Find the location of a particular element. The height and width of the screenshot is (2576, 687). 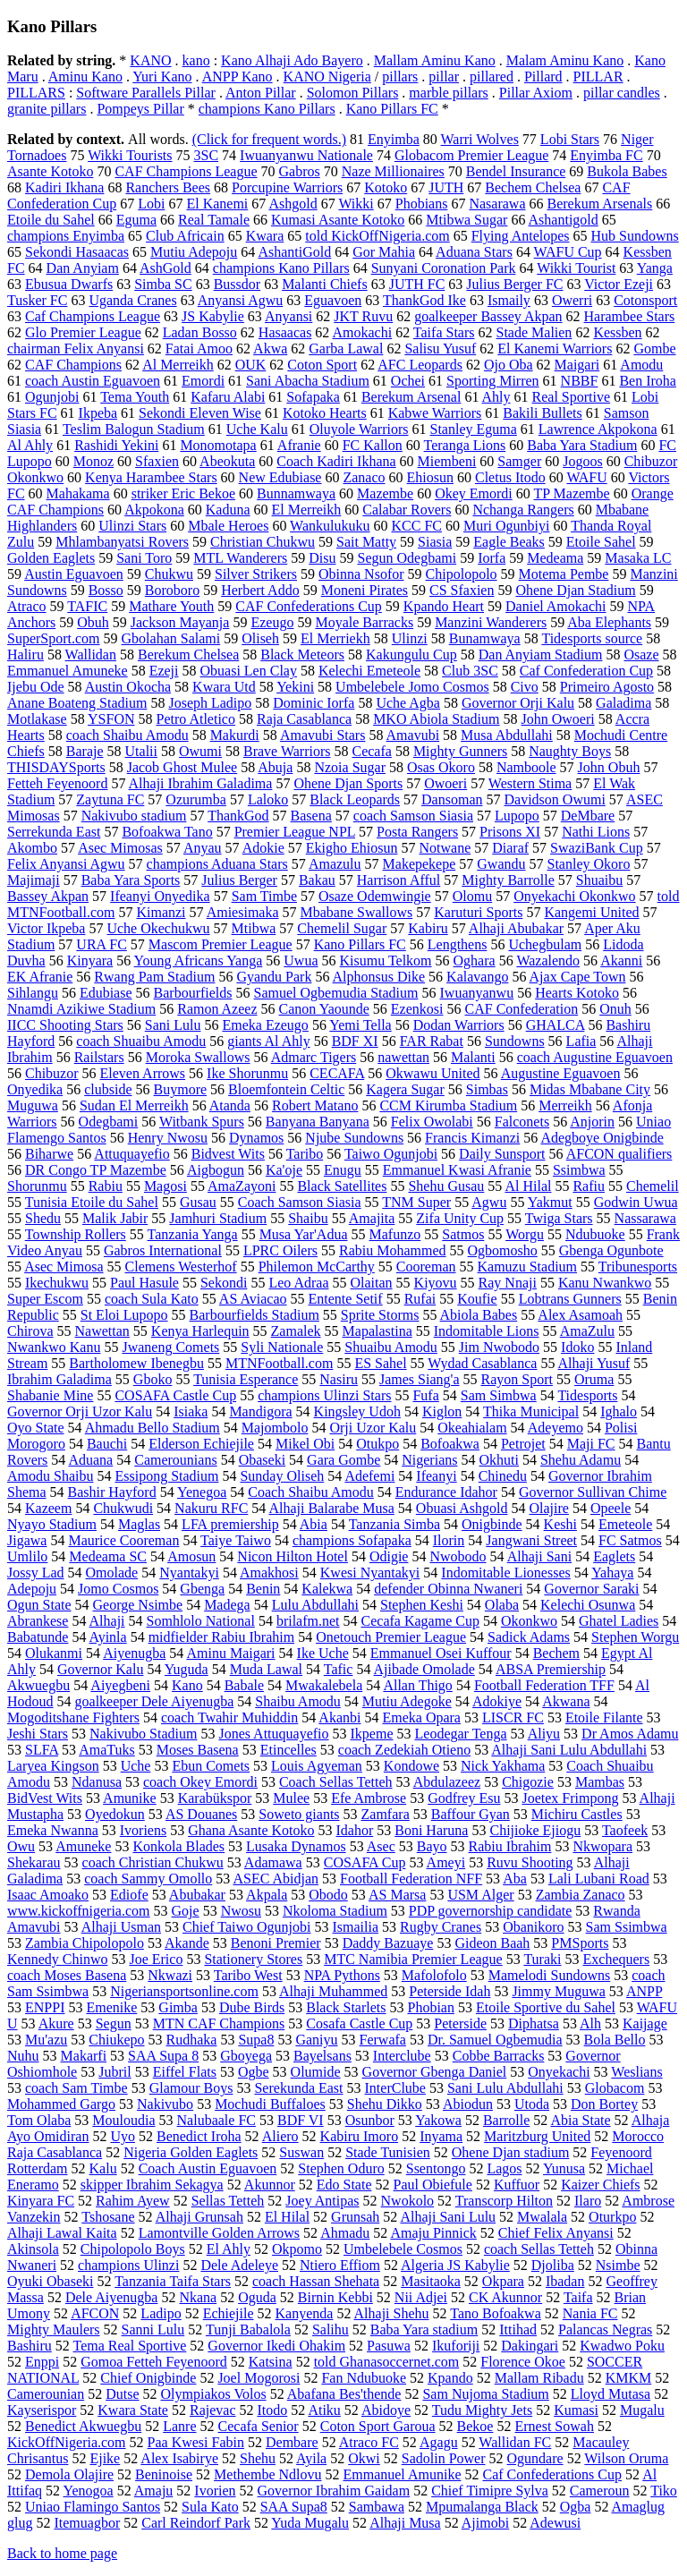

Babale is located at coordinates (244, 1685).